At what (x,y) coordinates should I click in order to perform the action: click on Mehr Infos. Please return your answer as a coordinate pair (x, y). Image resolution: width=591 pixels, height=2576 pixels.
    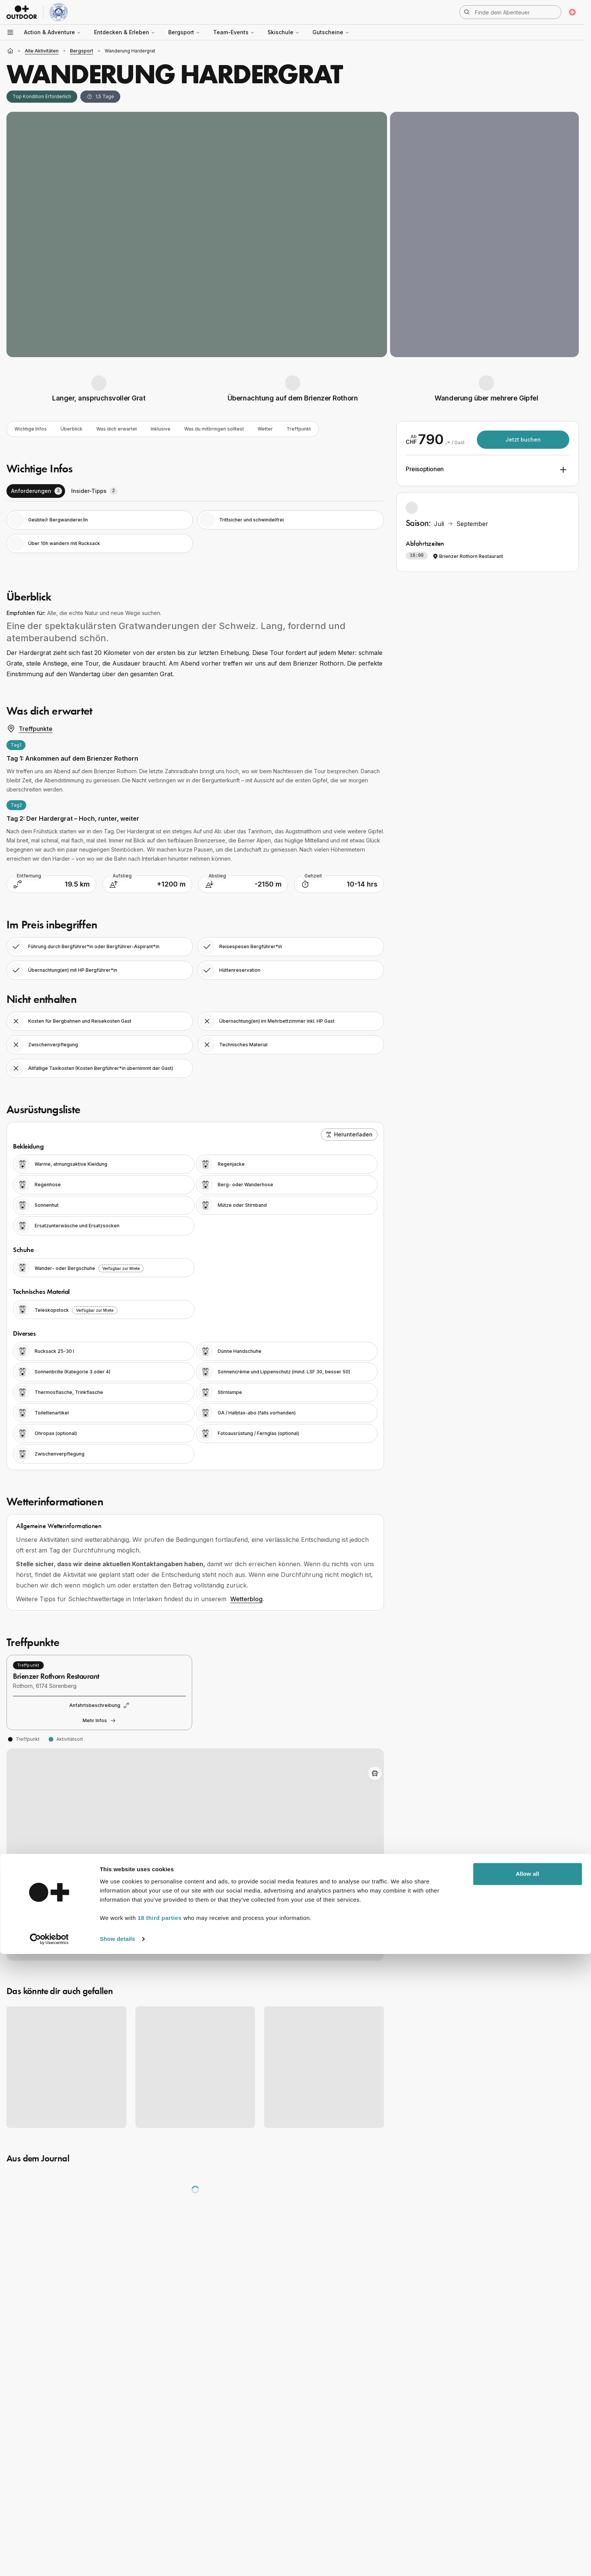
    Looking at the image, I should click on (99, 1722).